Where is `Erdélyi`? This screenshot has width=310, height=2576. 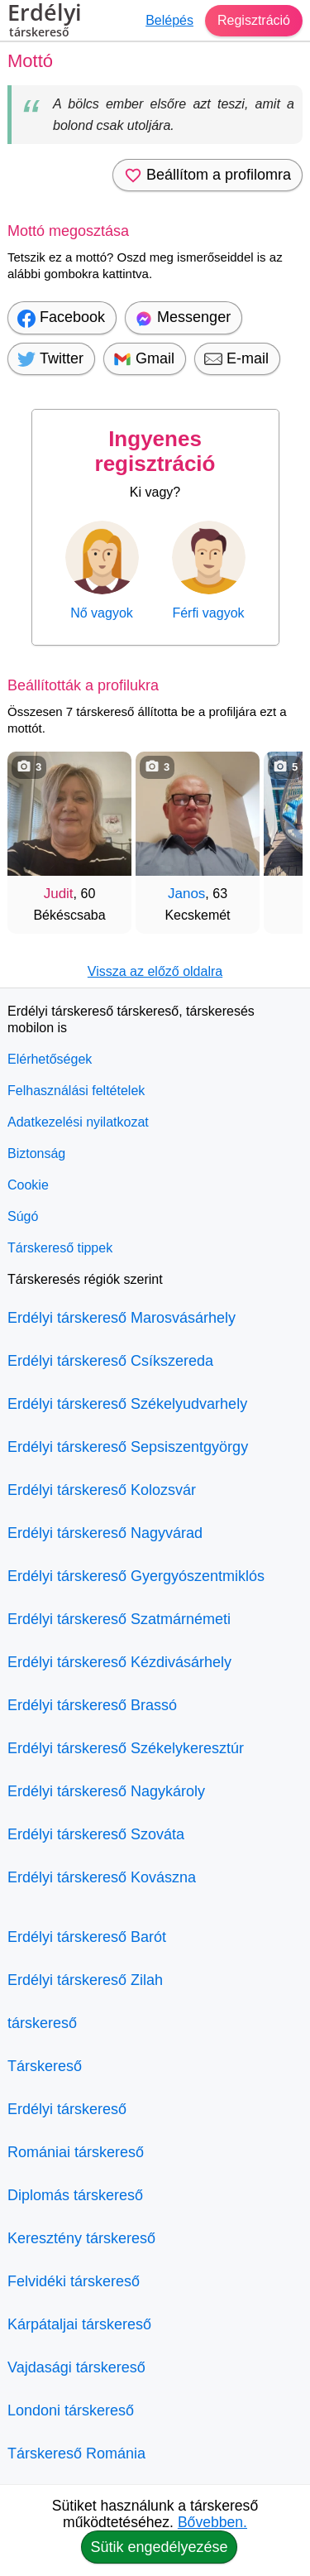
Erdélyi is located at coordinates (44, 22).